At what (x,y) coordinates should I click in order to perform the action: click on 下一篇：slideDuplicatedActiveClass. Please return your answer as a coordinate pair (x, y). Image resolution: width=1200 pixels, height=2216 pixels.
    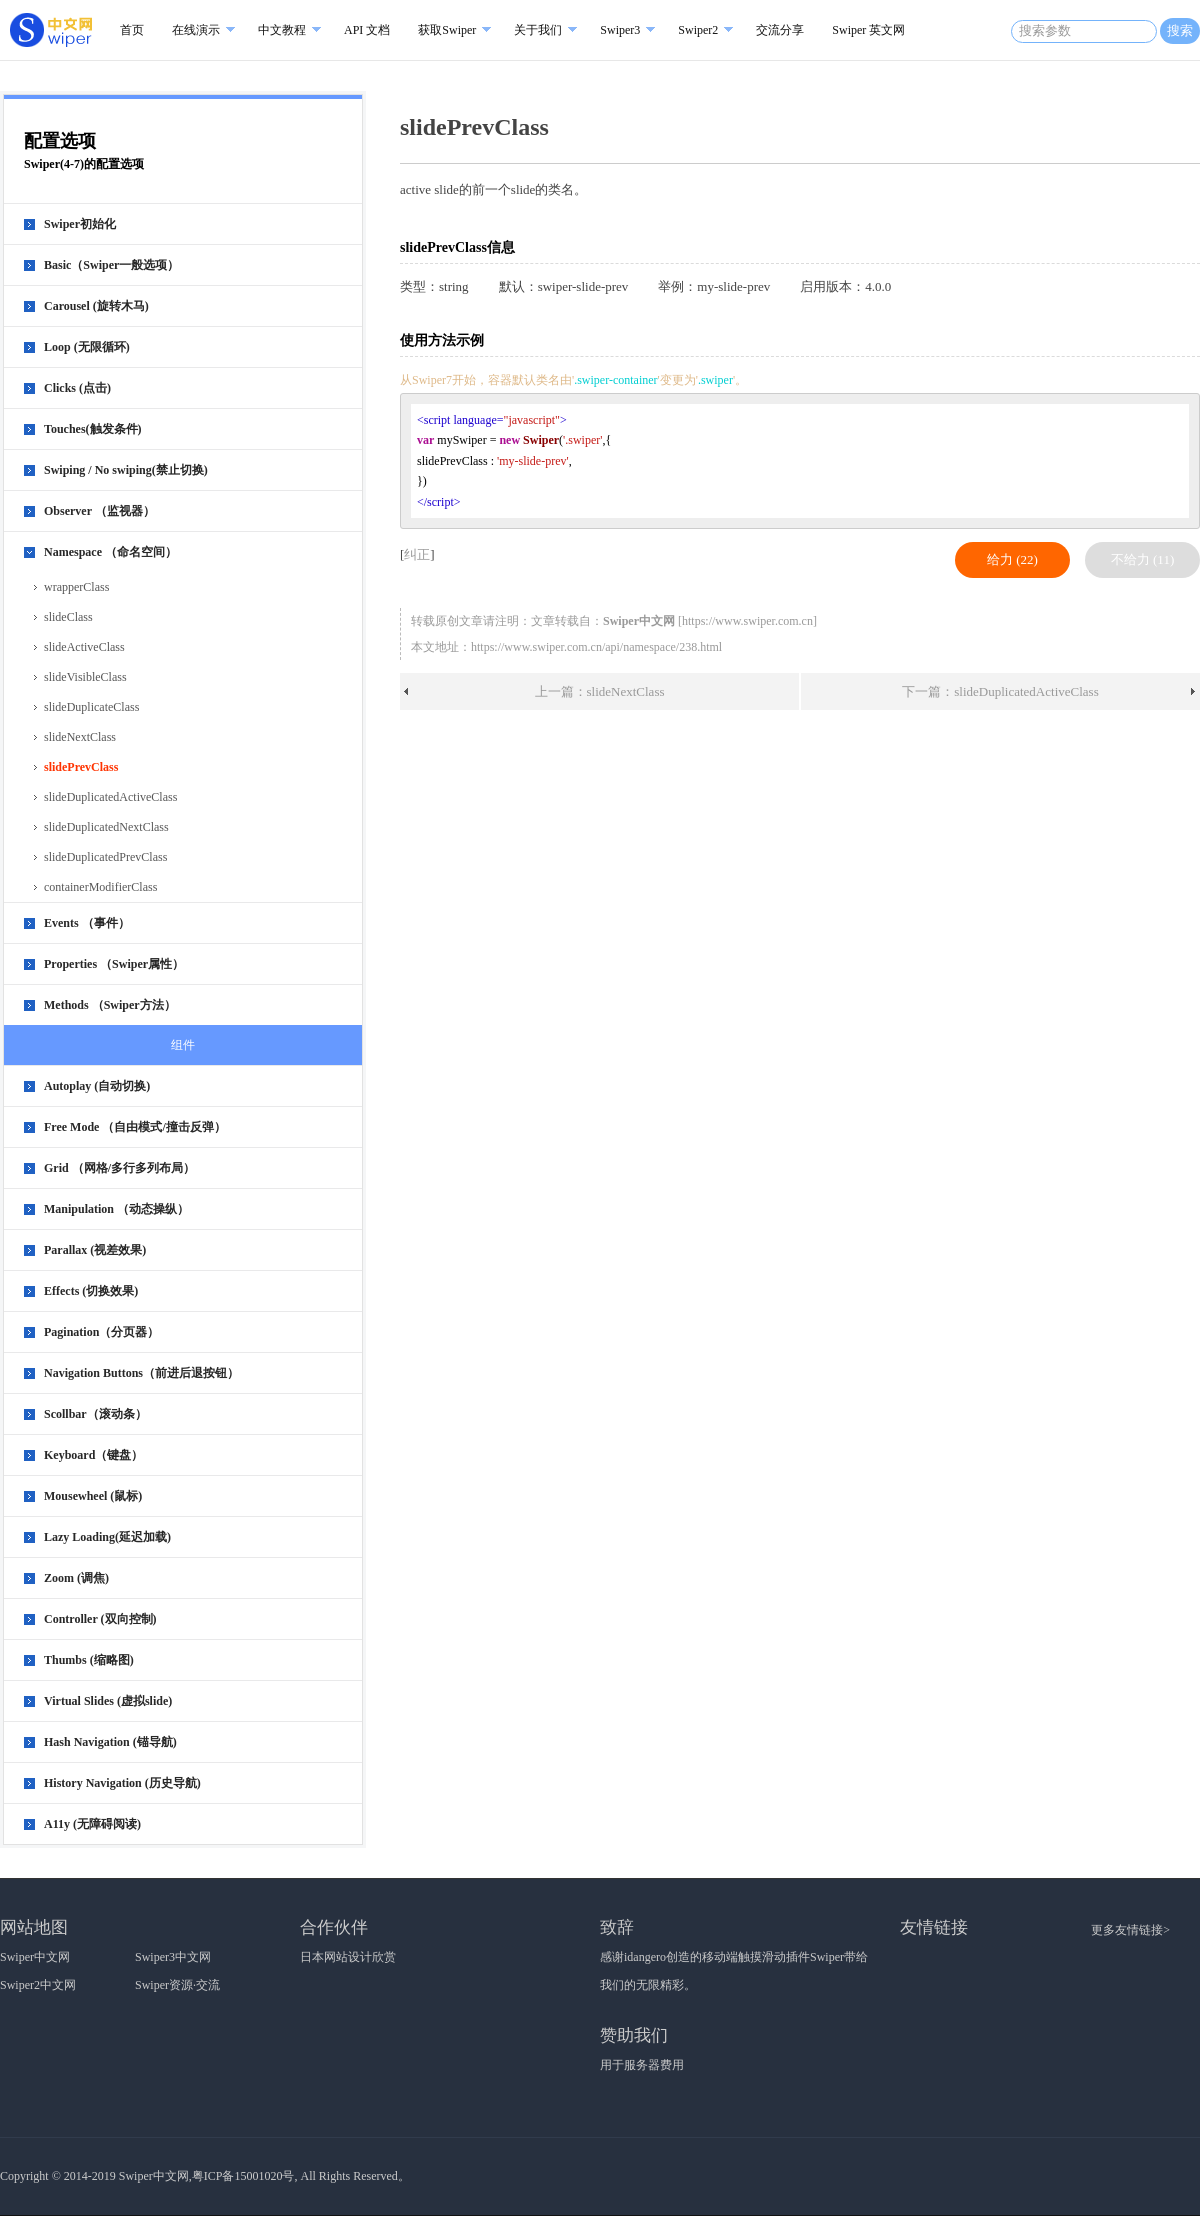
    Looking at the image, I should click on (1000, 691).